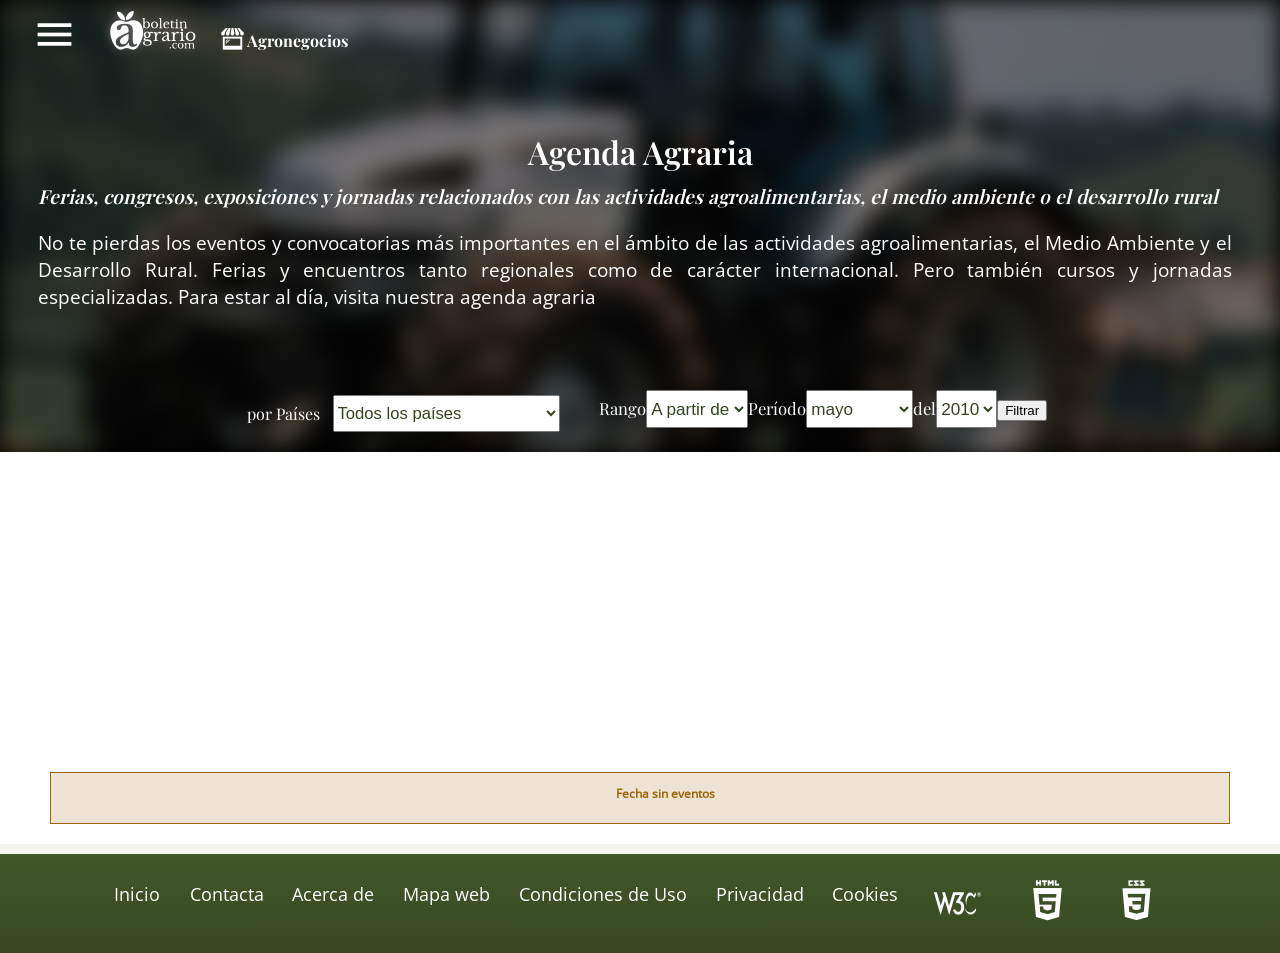 Image resolution: width=1280 pixels, height=953 pixels. What do you see at coordinates (640, 622) in the screenshot?
I see `[Advertisement]` at bounding box center [640, 622].